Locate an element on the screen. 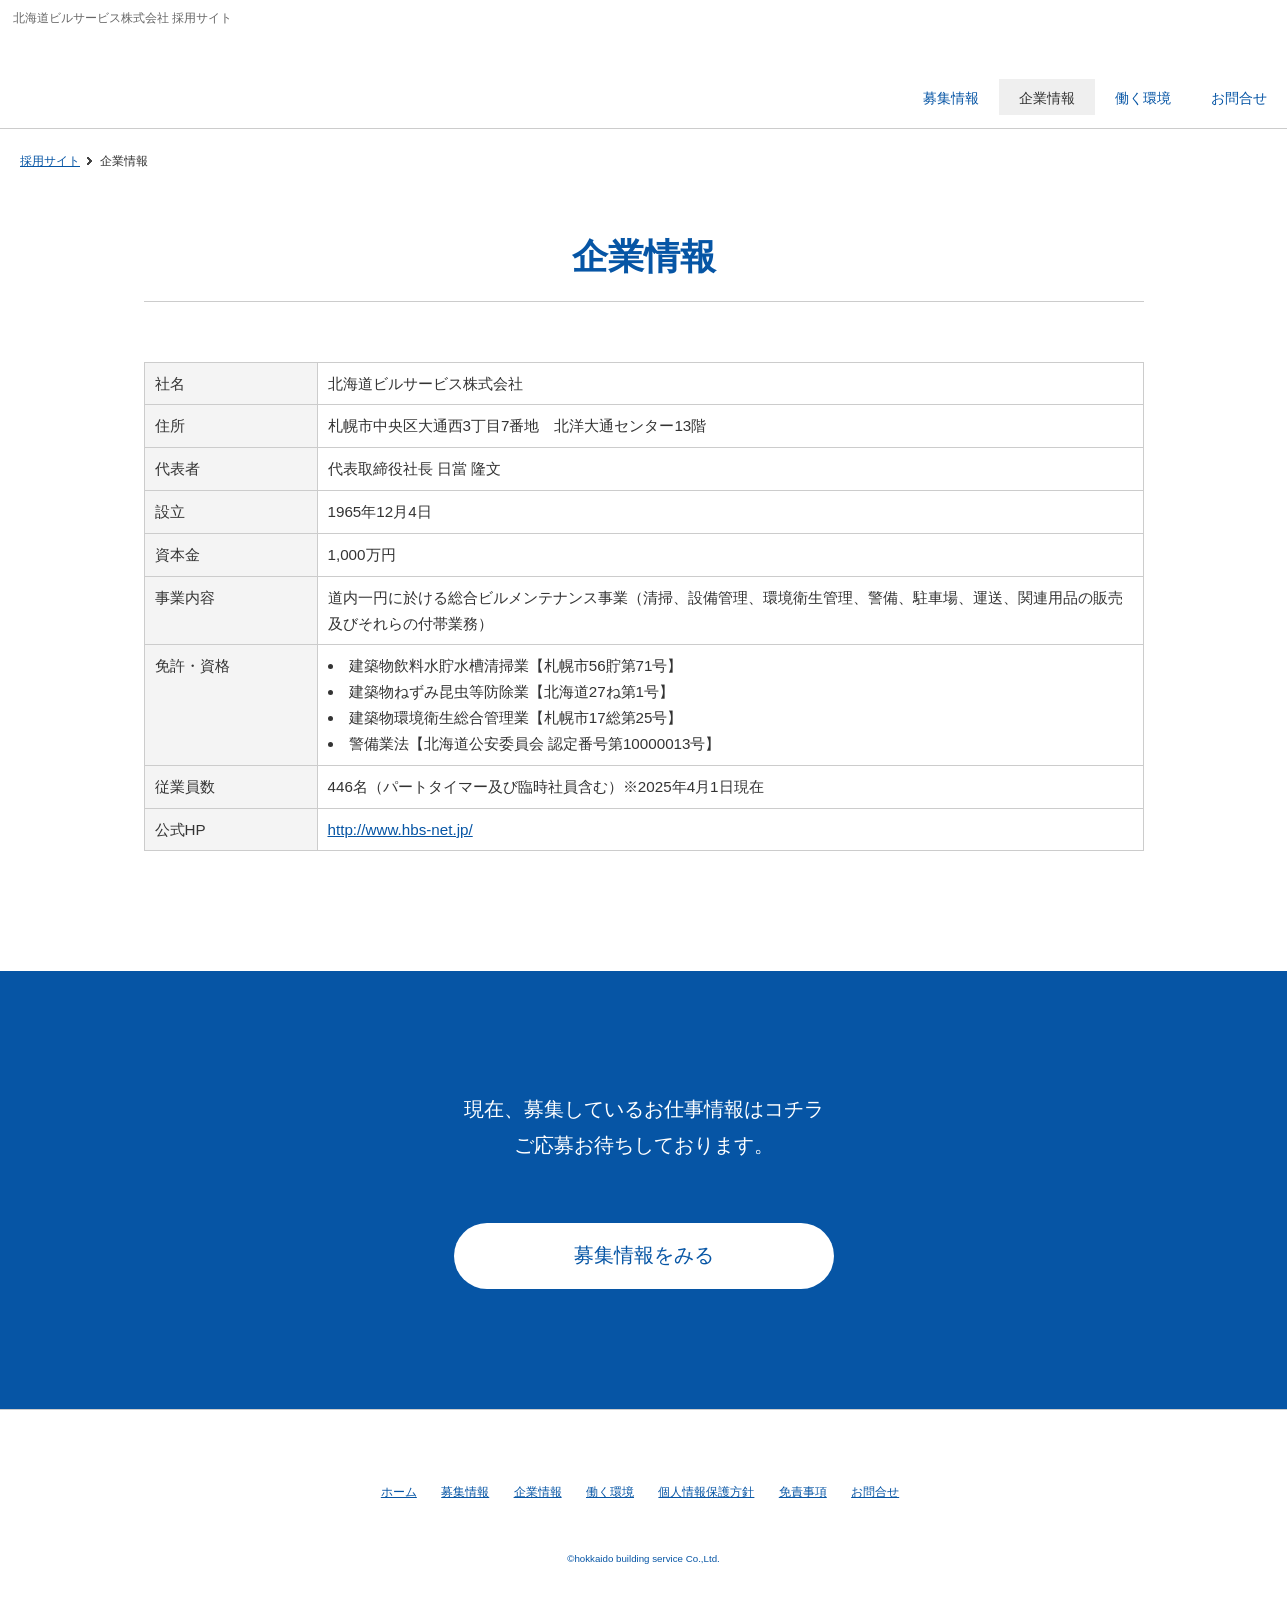 The width and height of the screenshot is (1287, 1612). 北海道ビルサービス株式会社 採用サイト is located at coordinates (153, 75).